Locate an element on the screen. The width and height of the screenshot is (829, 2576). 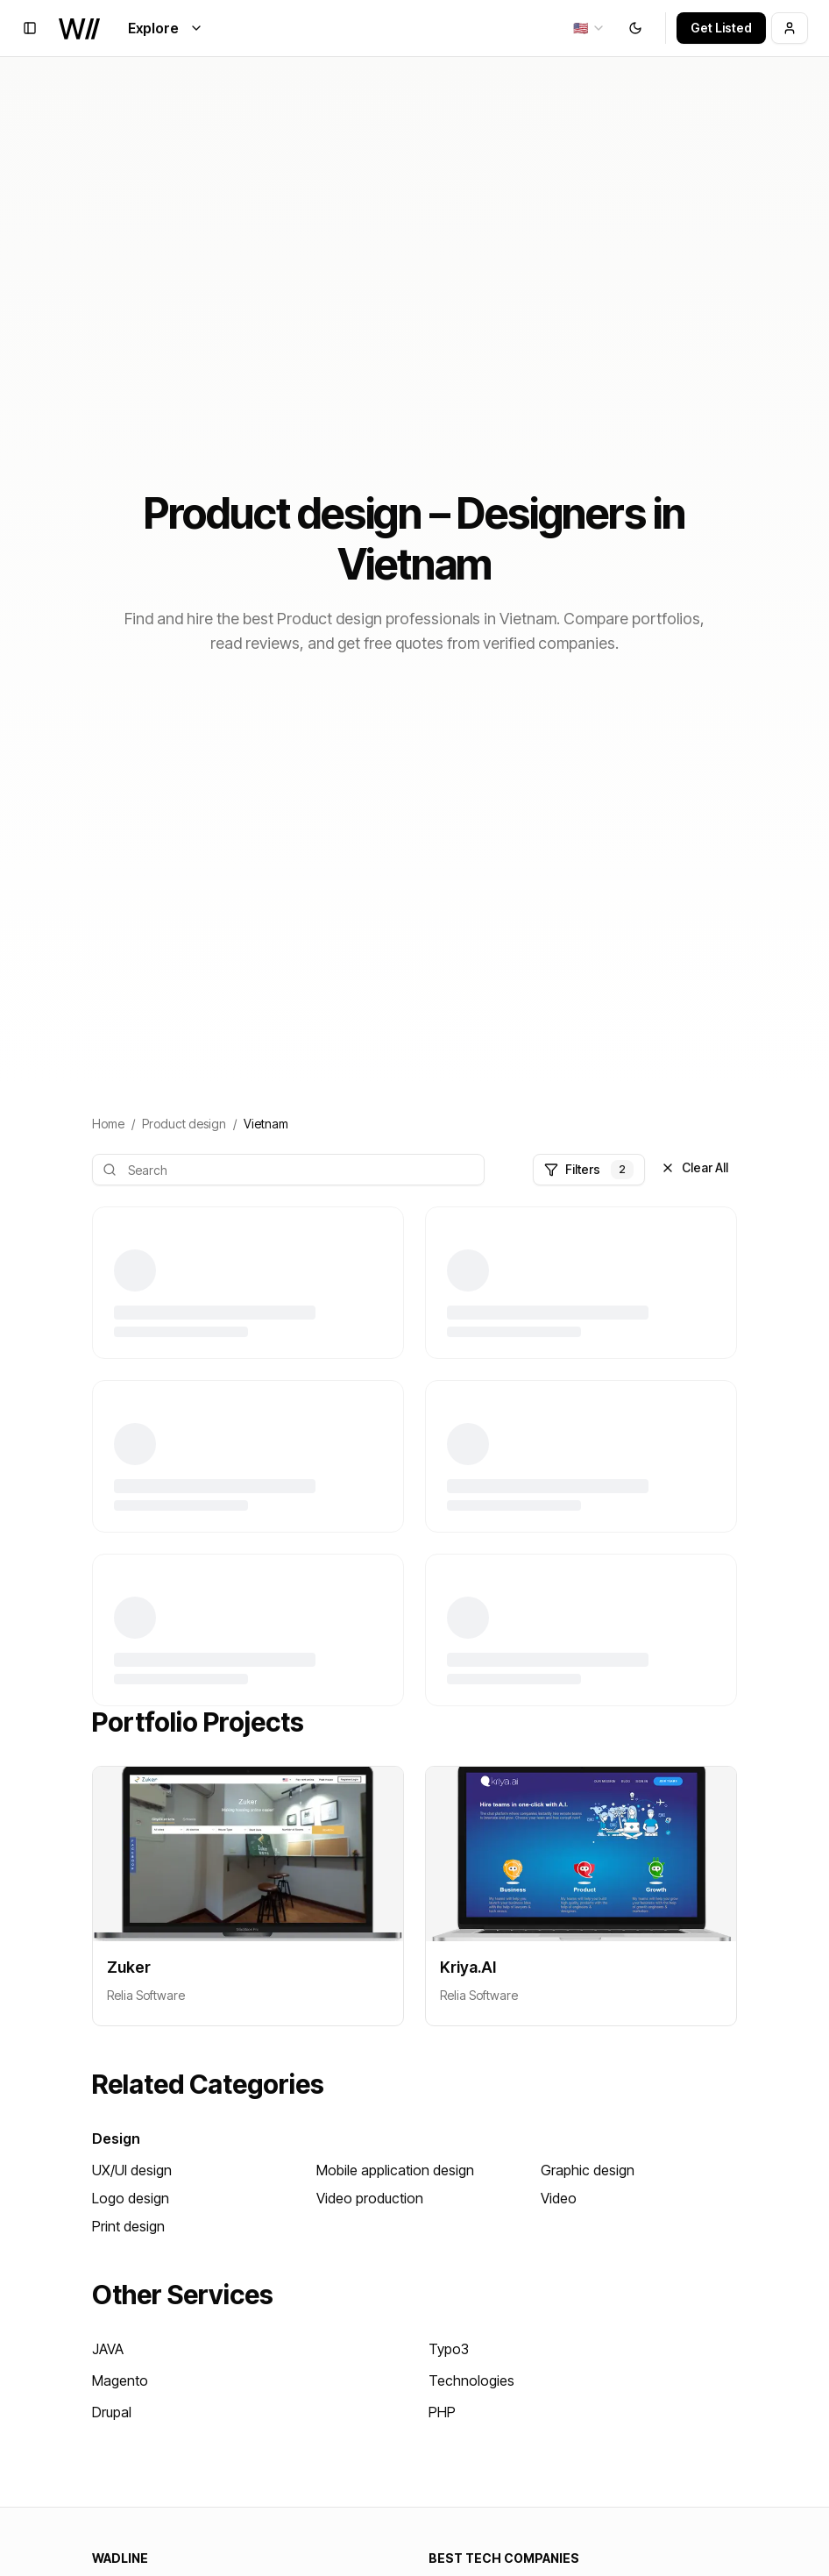
Technologies is located at coordinates (471, 2380).